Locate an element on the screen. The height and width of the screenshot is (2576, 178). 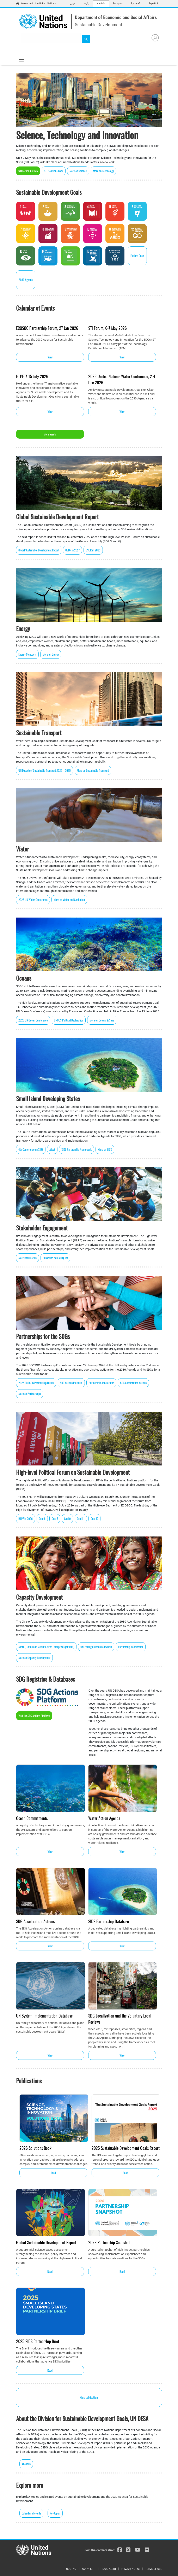
UNOC3 Political Declaration is located at coordinates (68, 1020).